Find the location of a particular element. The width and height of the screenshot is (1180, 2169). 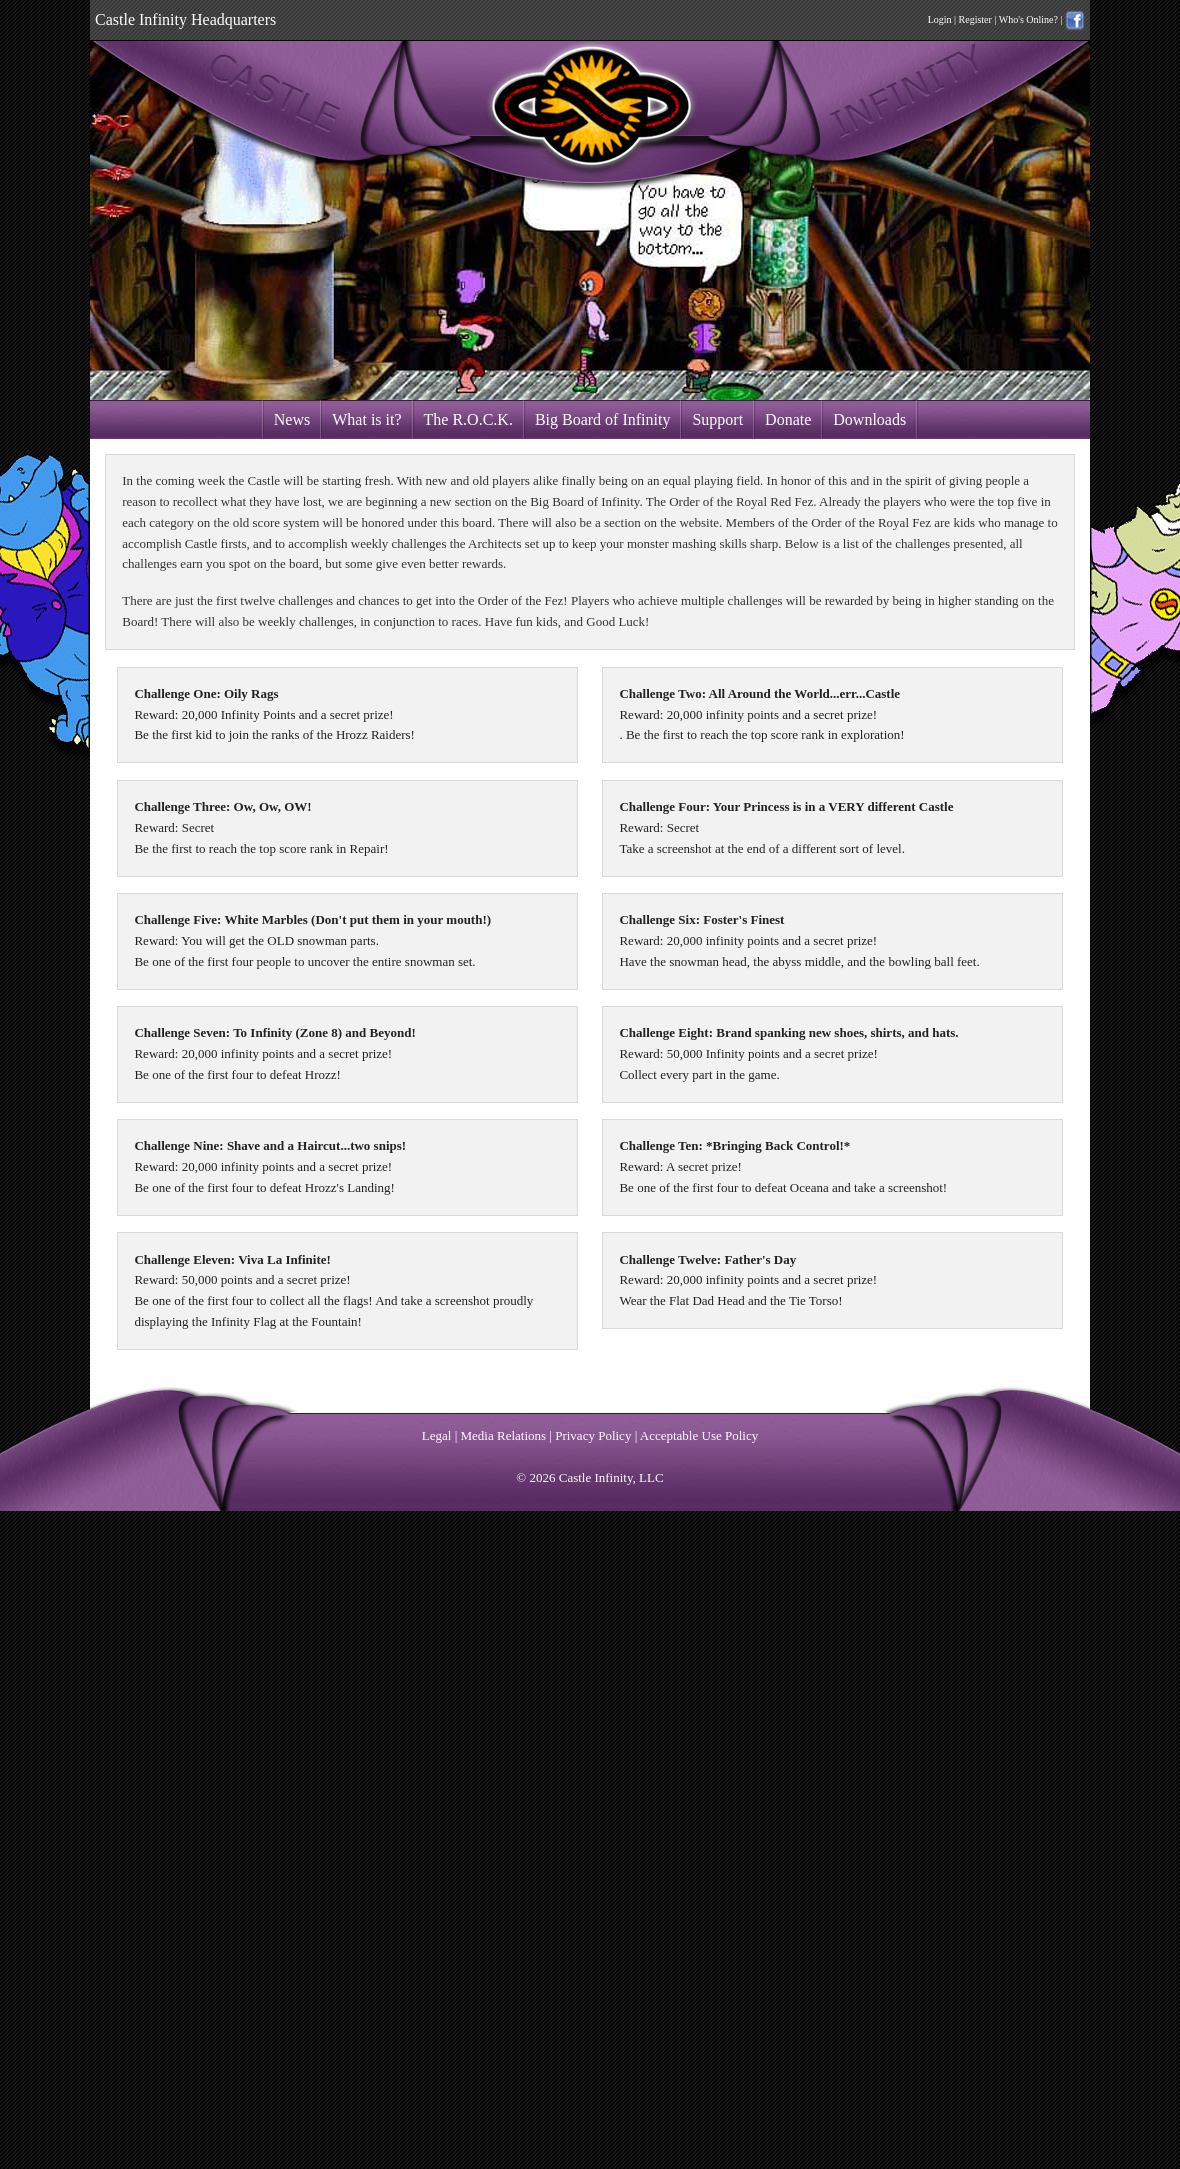

Support is located at coordinates (717, 419).